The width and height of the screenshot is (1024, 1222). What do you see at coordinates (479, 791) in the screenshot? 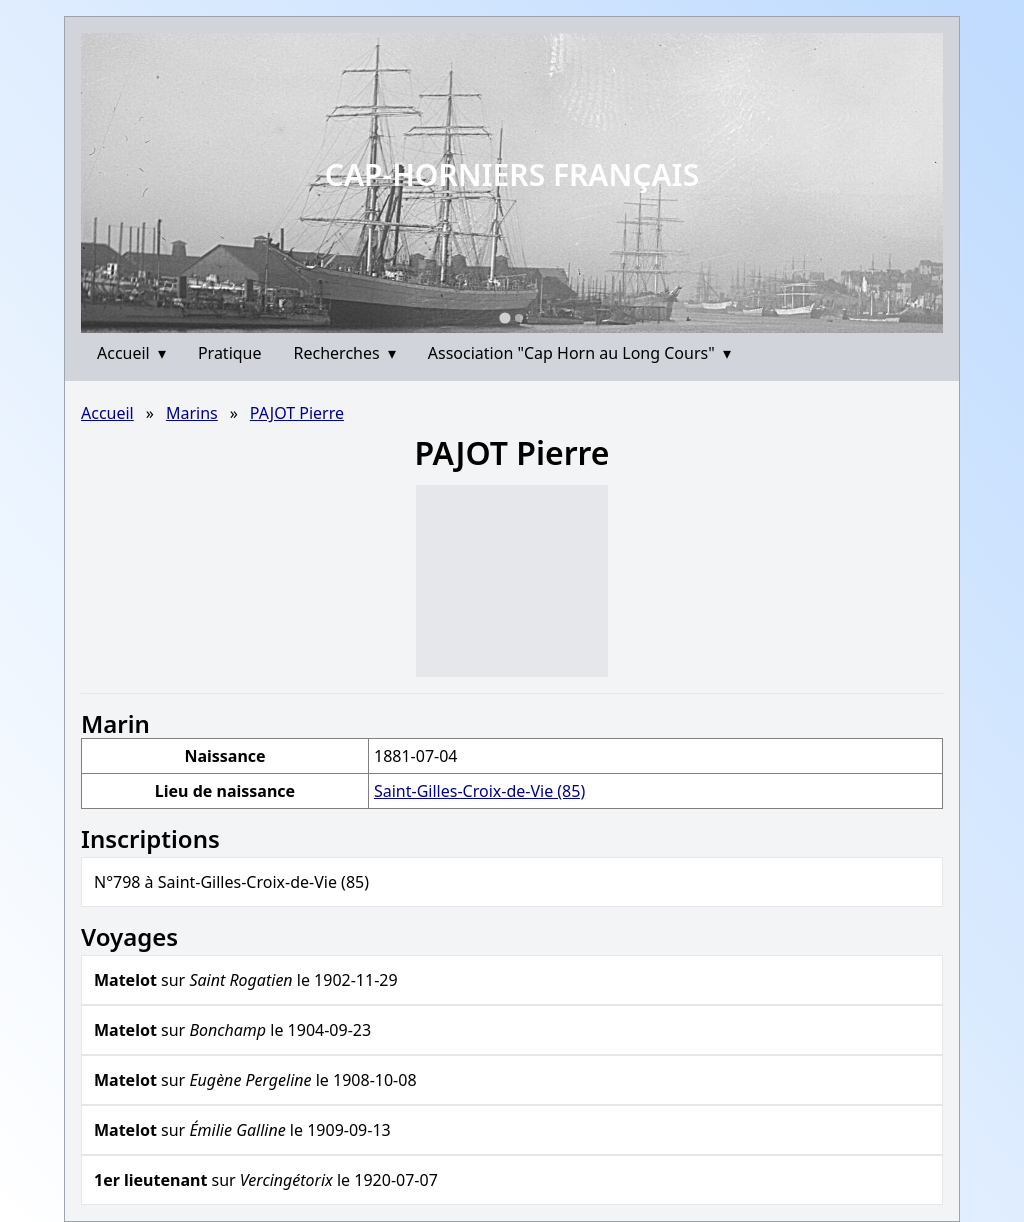
I see `Saint-Gilles-Croix-de-Vie (85)` at bounding box center [479, 791].